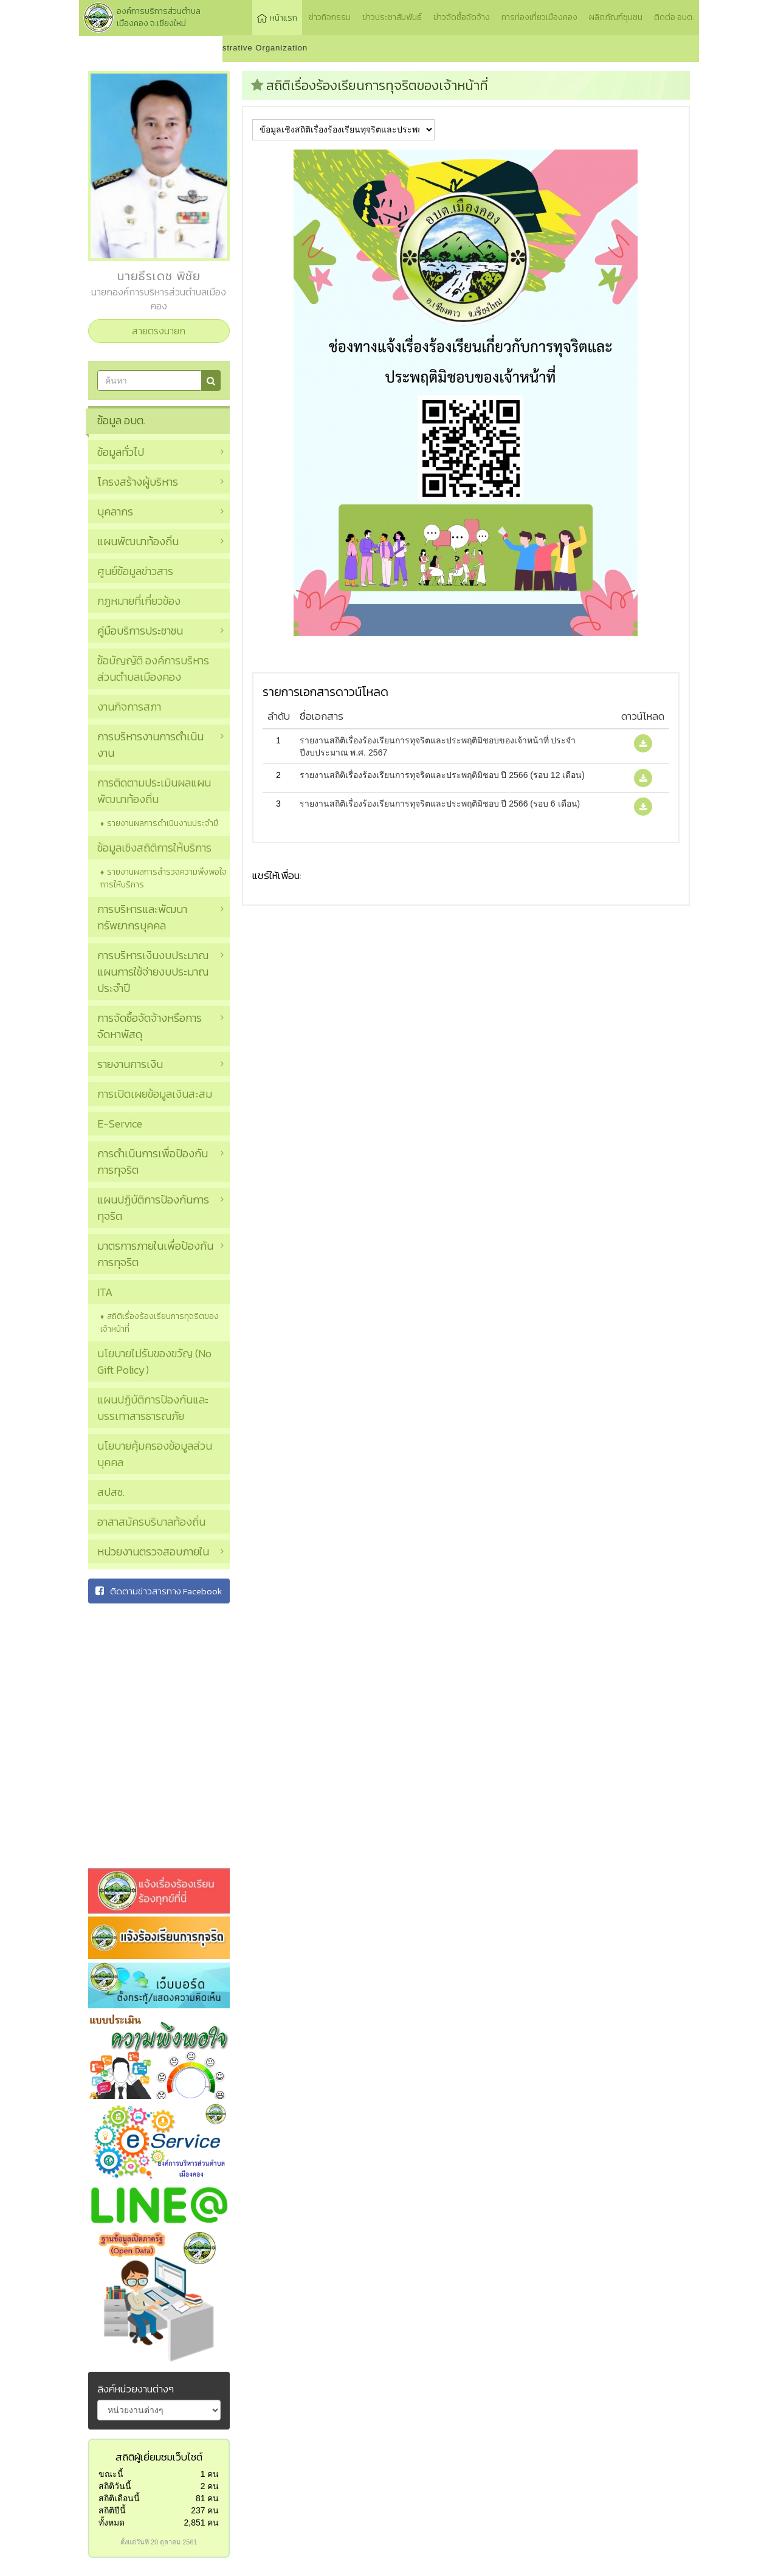 This screenshot has width=778, height=2576. What do you see at coordinates (115, 511) in the screenshot?
I see `บุคลากร` at bounding box center [115, 511].